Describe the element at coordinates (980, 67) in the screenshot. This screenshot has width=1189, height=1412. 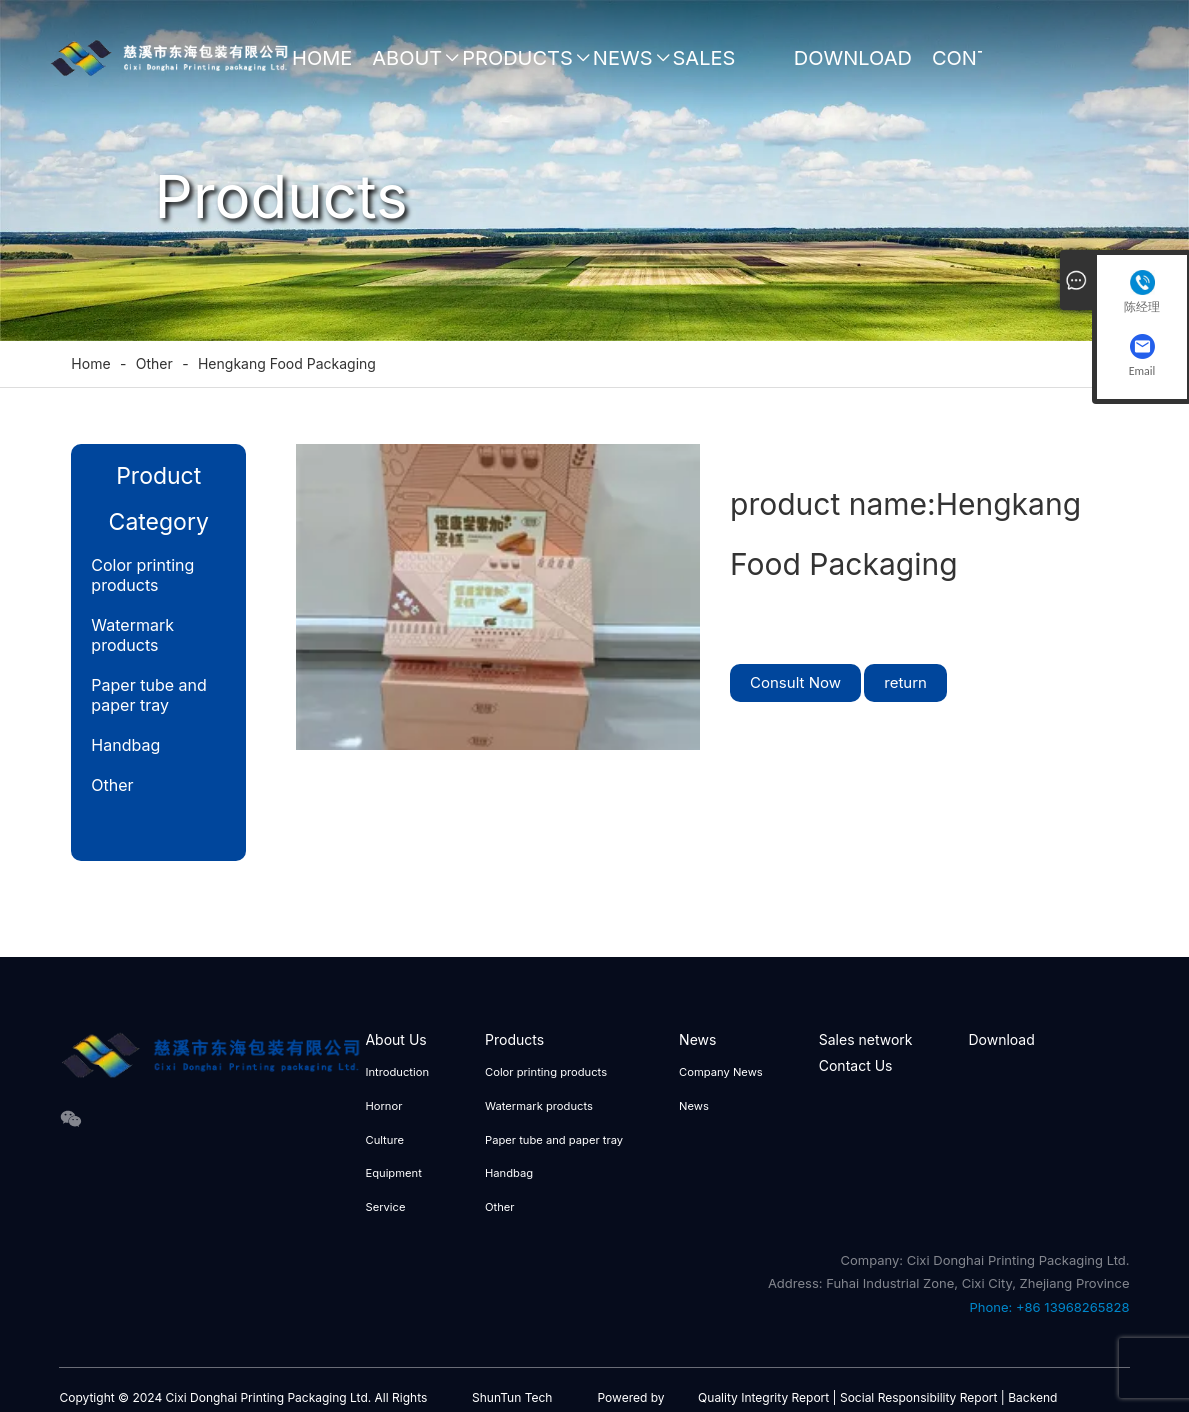
I see `Contact Us` at that location.